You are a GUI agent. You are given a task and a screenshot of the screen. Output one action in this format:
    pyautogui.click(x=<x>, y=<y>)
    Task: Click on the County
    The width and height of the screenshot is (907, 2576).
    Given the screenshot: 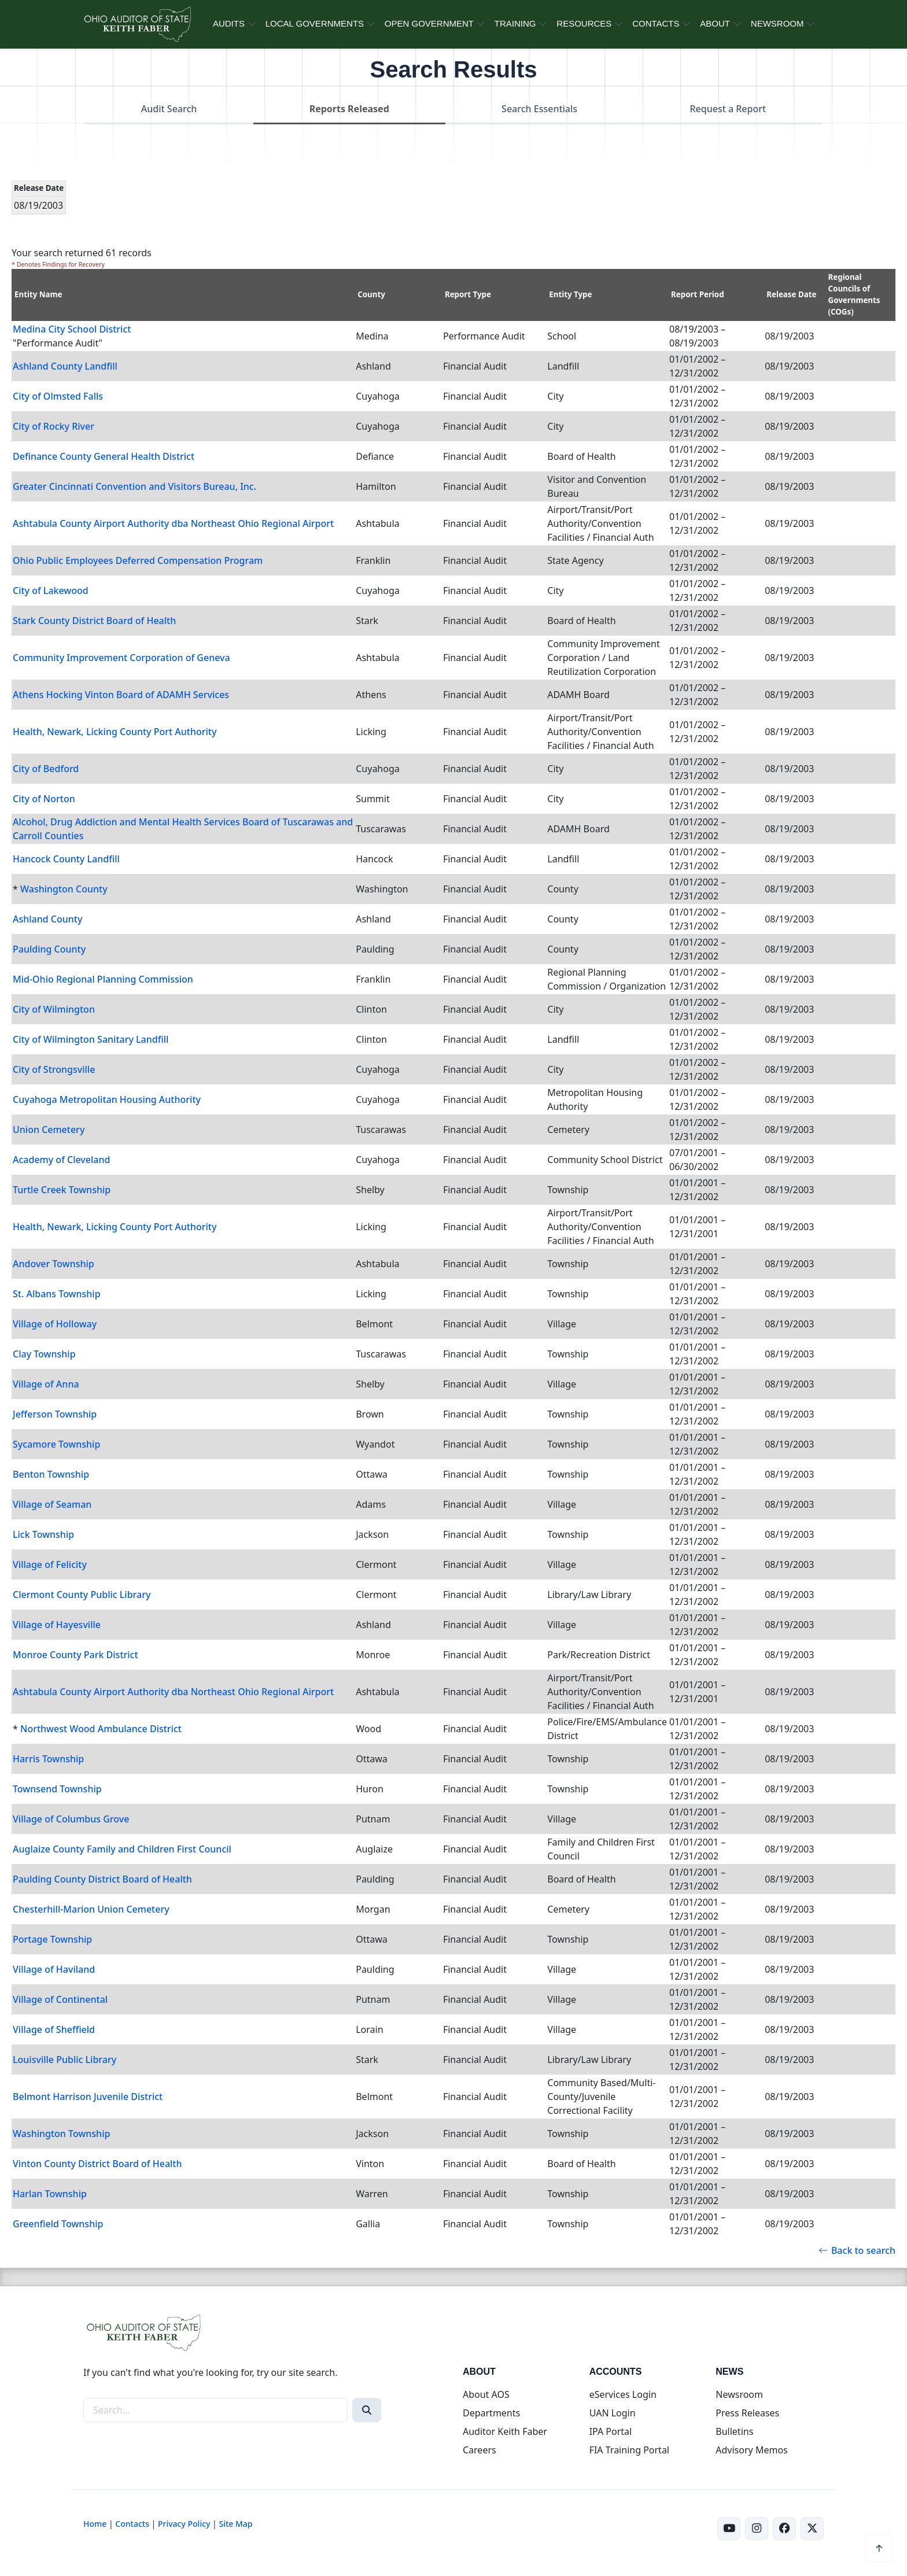 What is the action you would take?
    pyautogui.click(x=371, y=294)
    